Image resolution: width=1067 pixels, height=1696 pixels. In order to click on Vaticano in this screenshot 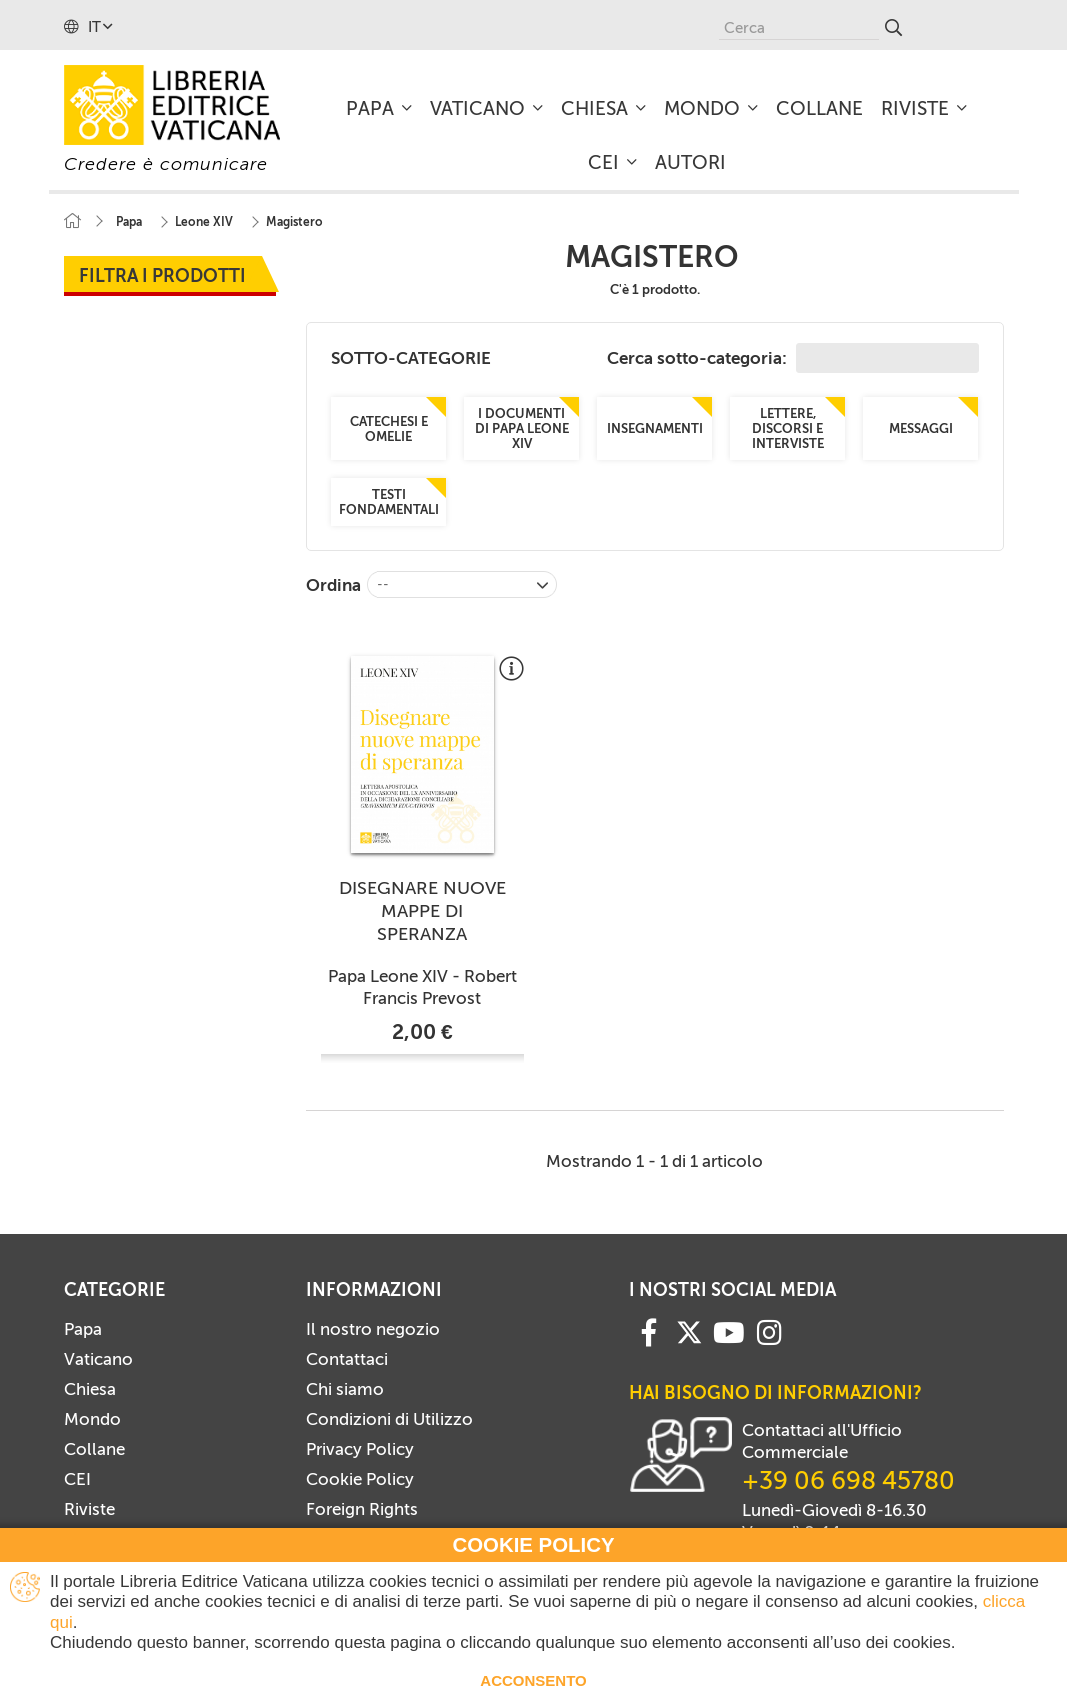, I will do `click(98, 1359)`.